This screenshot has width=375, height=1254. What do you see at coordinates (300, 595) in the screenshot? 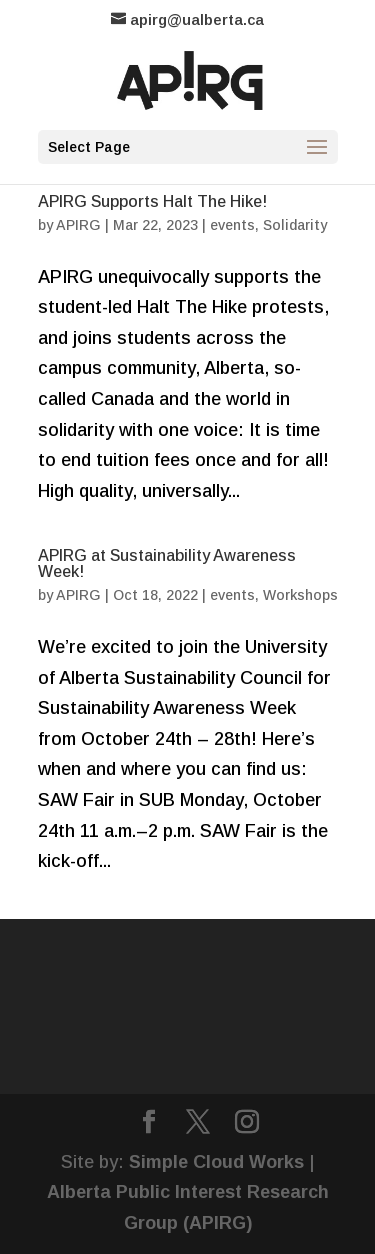
I see `Workshops` at bounding box center [300, 595].